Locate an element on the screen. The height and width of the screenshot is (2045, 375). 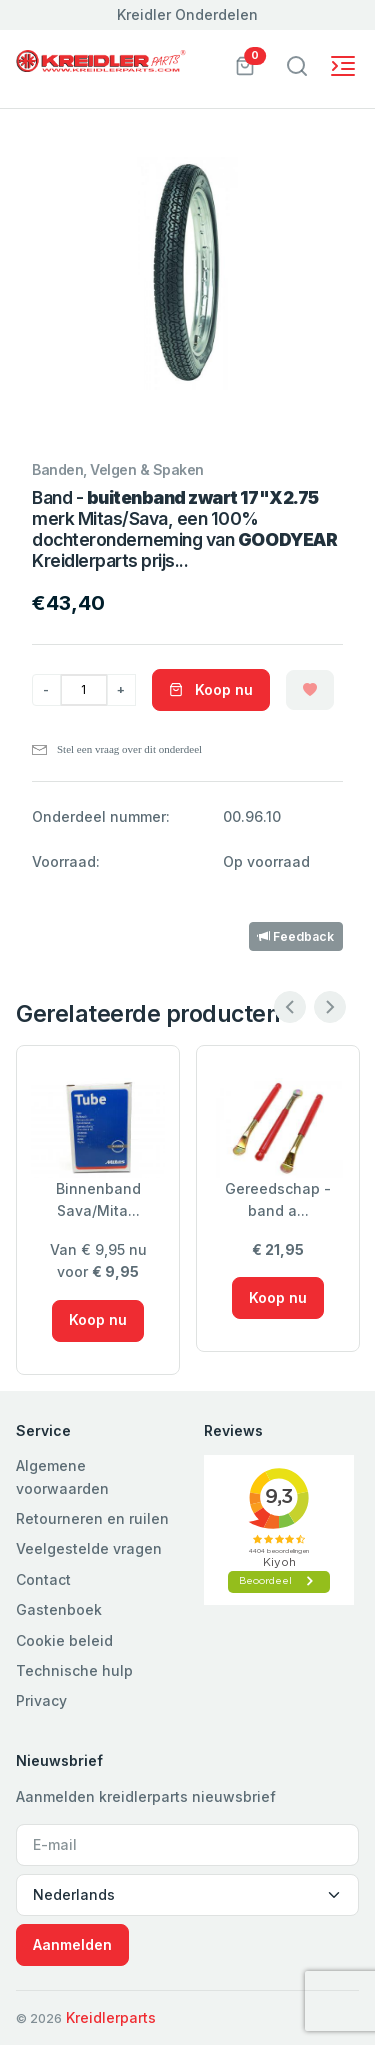
Veelgestelde vragen is located at coordinates (89, 1548).